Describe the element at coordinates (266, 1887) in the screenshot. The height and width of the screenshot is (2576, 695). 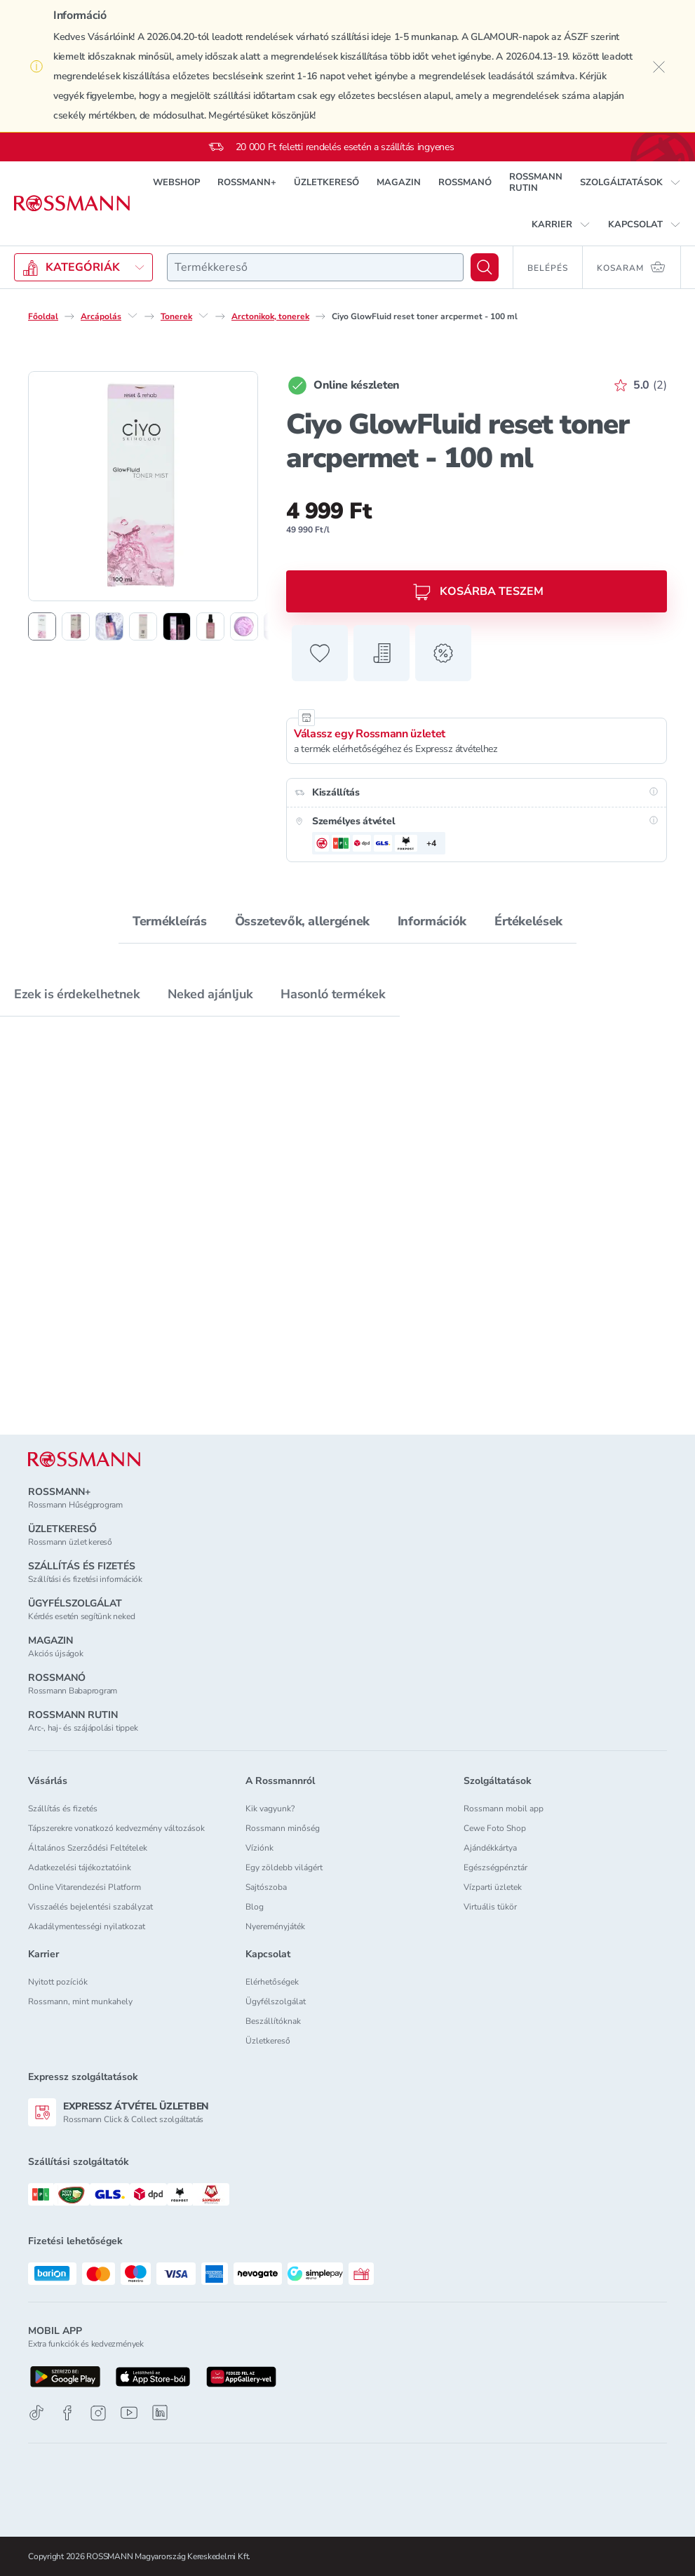
I see `Sajtószoba` at that location.